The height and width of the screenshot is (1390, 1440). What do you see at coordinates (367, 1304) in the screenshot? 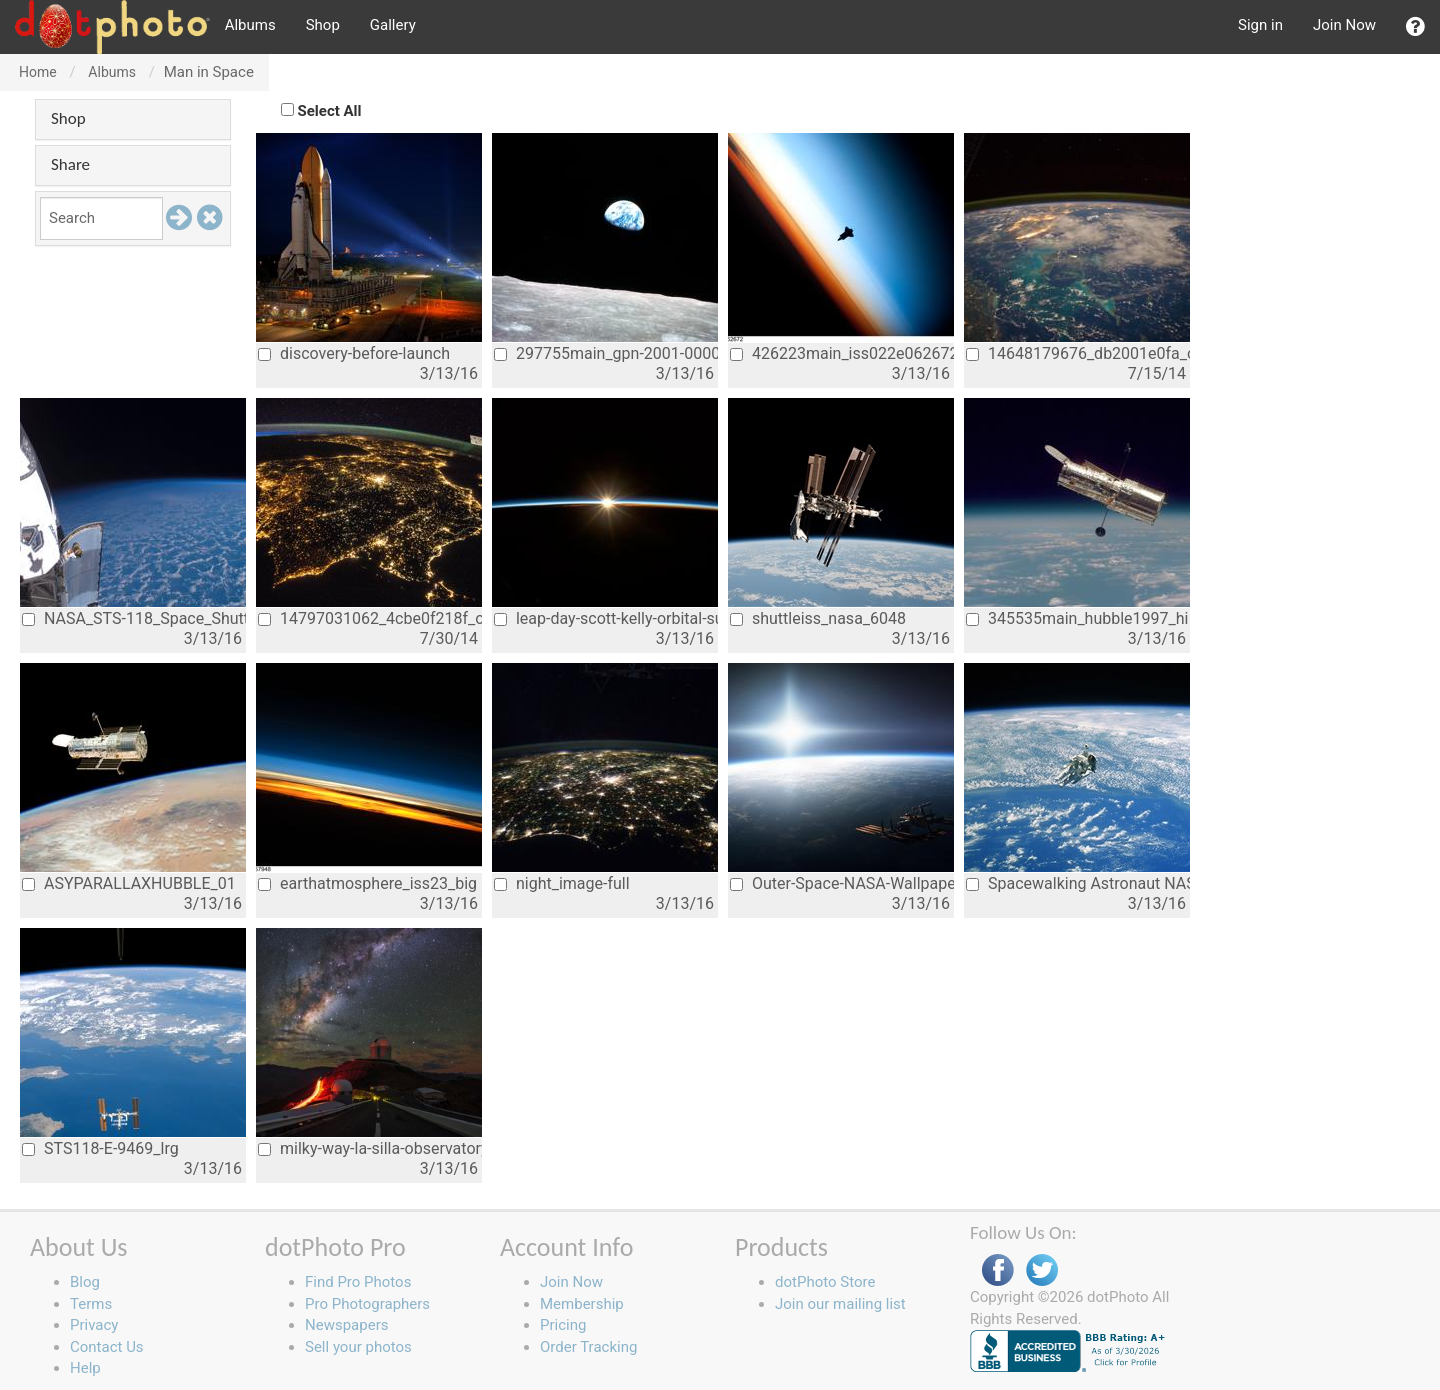
I see `Pro Photographers` at bounding box center [367, 1304].